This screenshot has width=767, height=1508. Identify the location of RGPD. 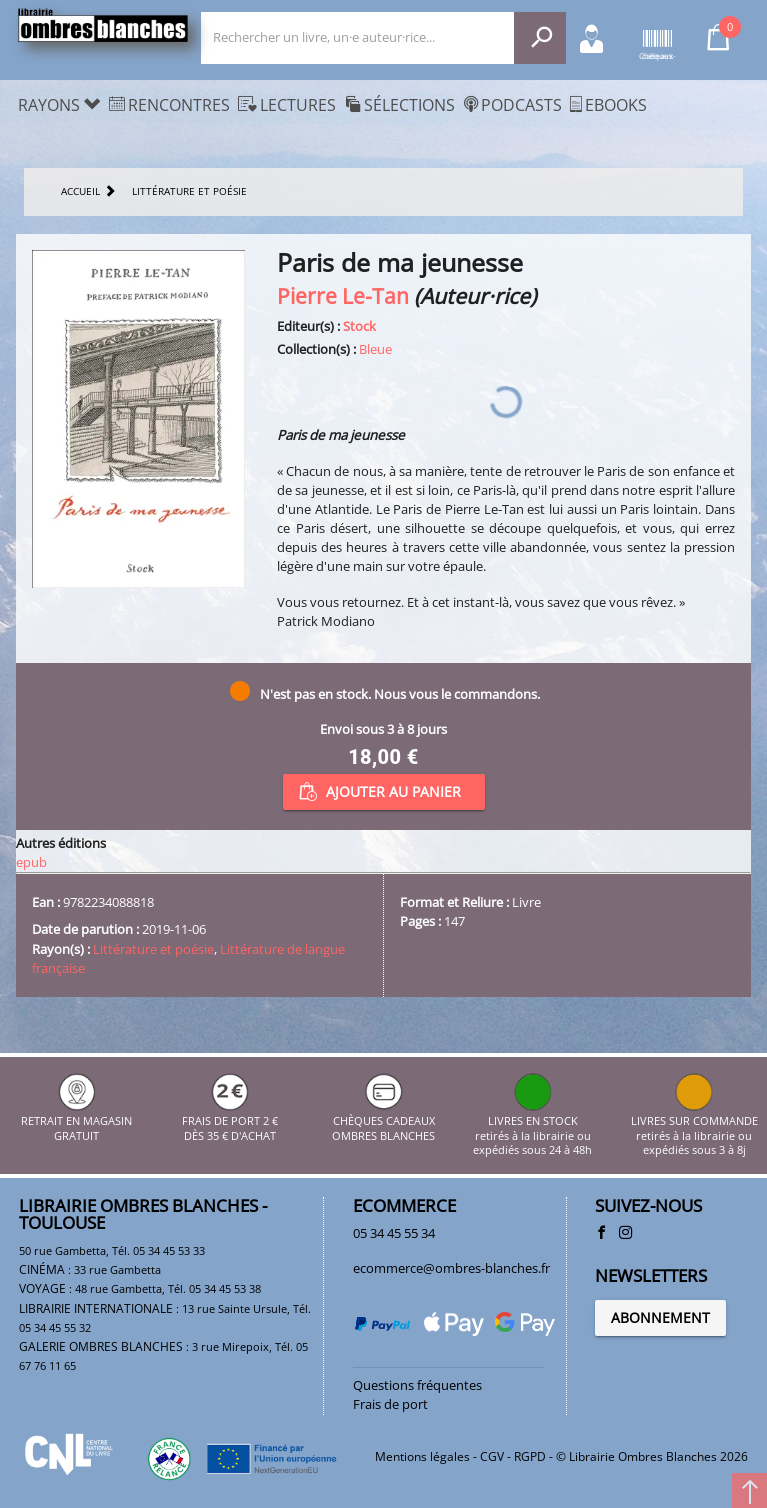
(530, 1456).